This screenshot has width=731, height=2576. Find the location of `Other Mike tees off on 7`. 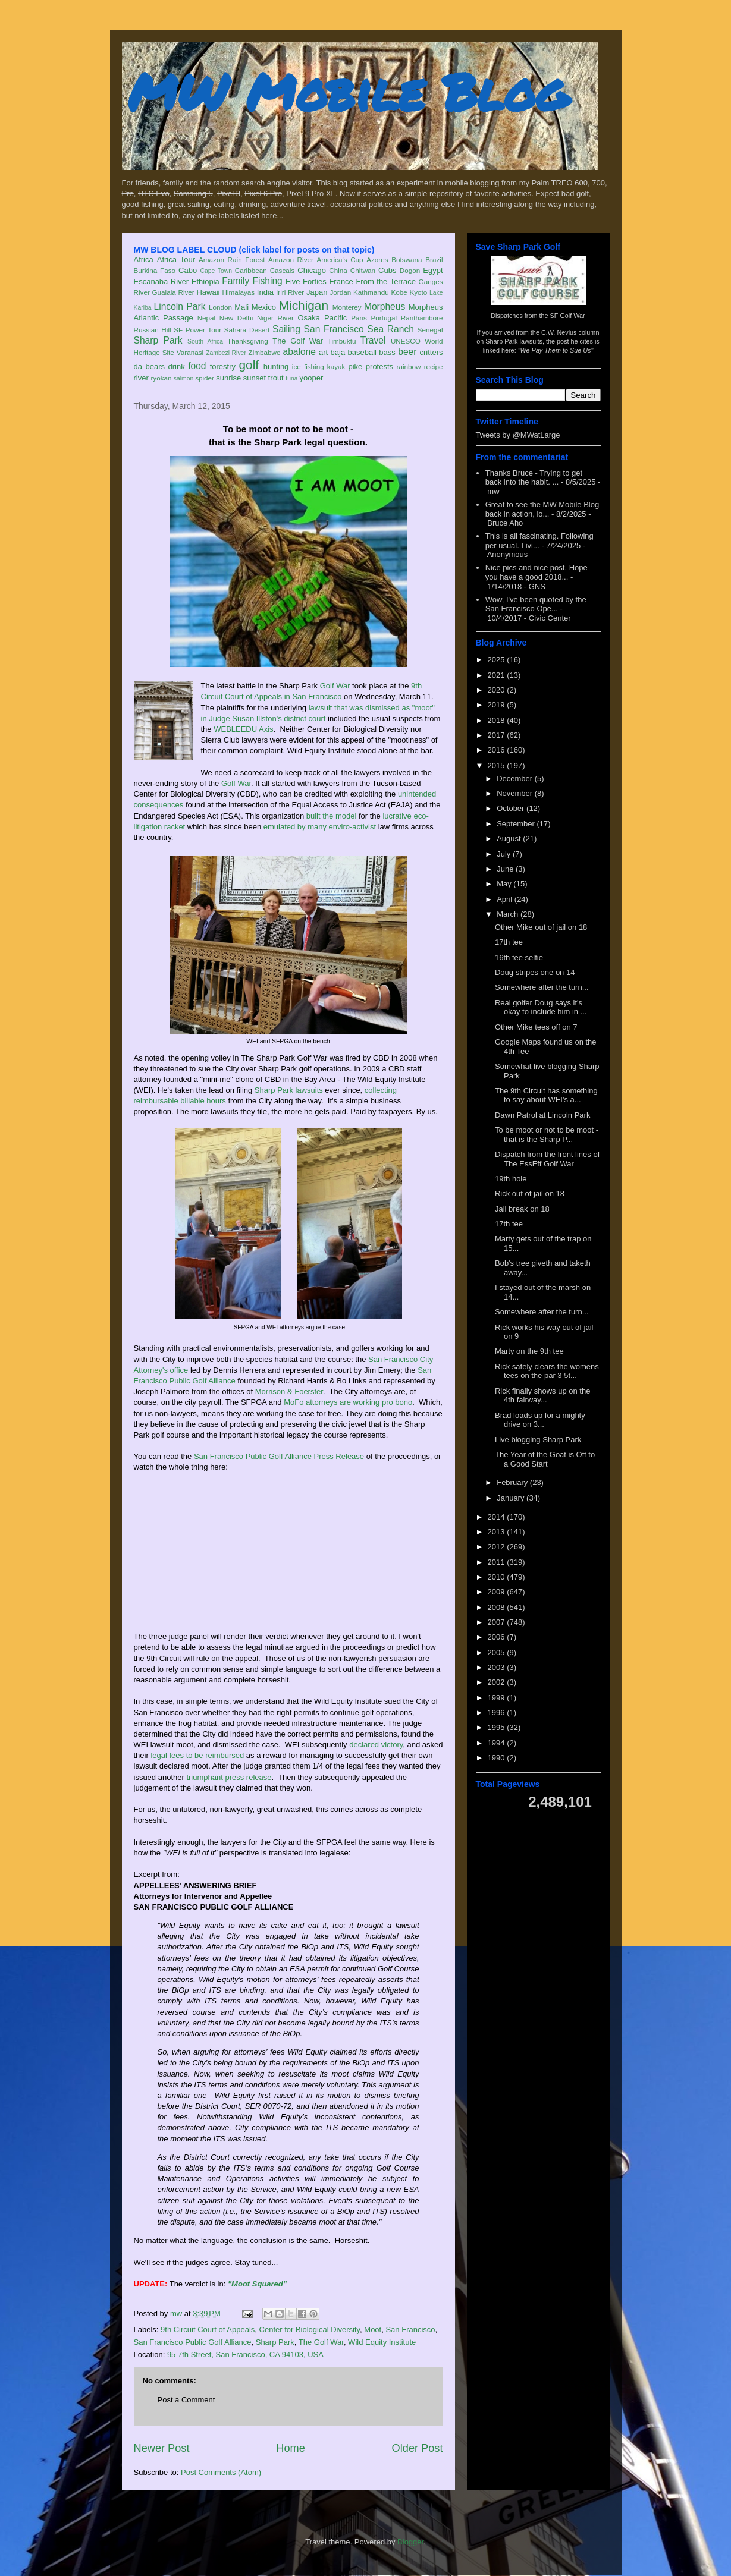

Other Mike tees off on 7 is located at coordinates (536, 1027).